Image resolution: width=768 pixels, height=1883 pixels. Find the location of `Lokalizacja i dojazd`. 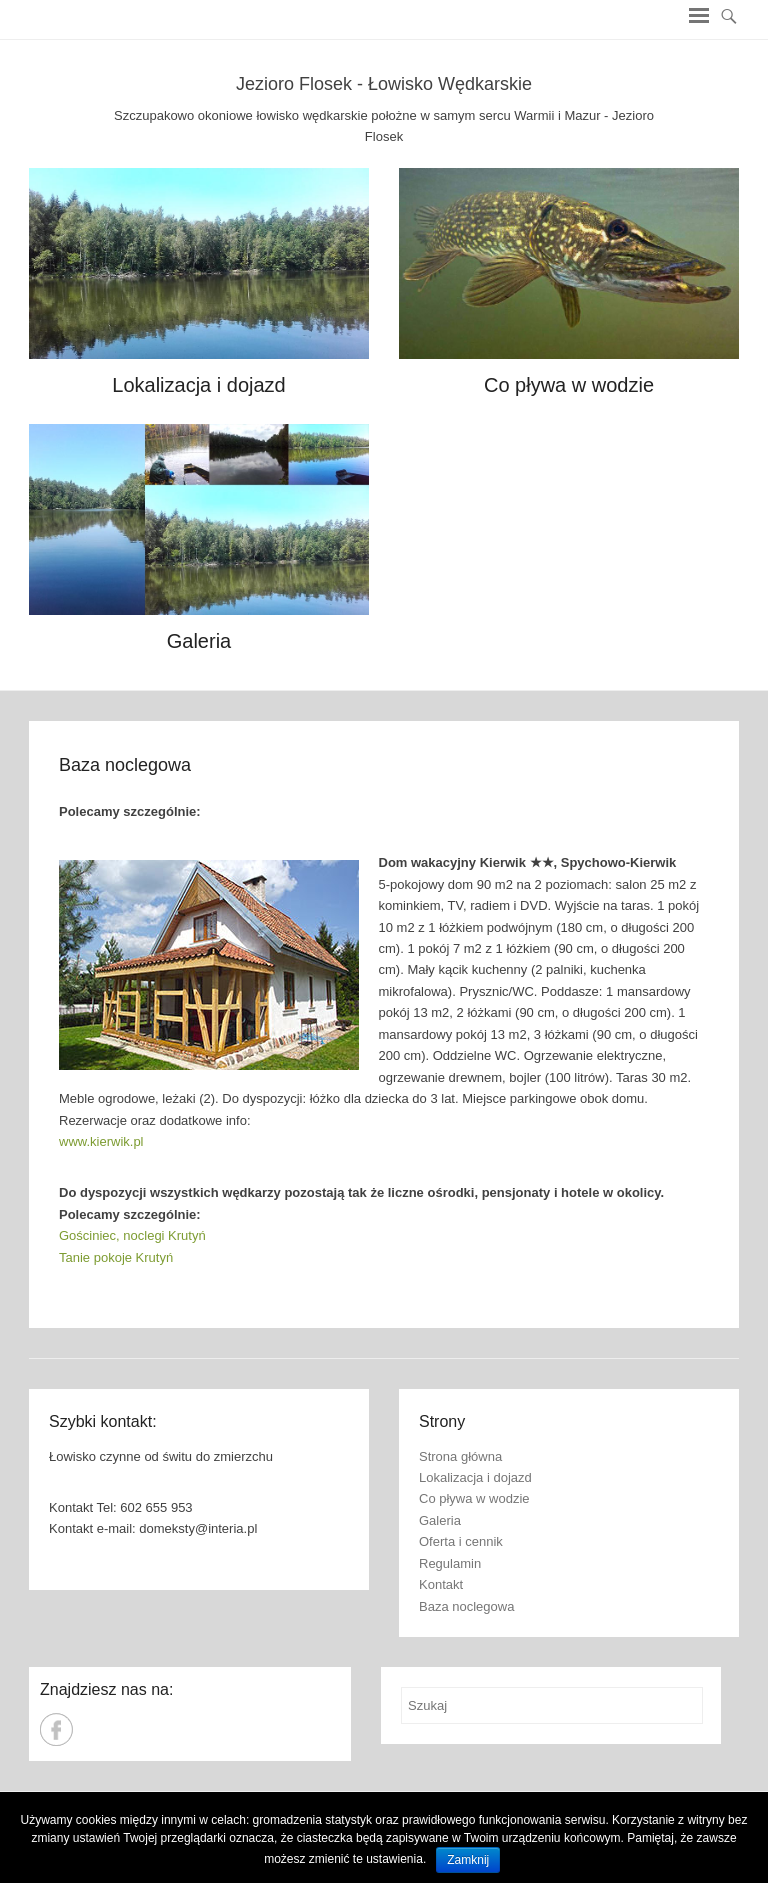

Lokalizacja i dojazd is located at coordinates (198, 385).